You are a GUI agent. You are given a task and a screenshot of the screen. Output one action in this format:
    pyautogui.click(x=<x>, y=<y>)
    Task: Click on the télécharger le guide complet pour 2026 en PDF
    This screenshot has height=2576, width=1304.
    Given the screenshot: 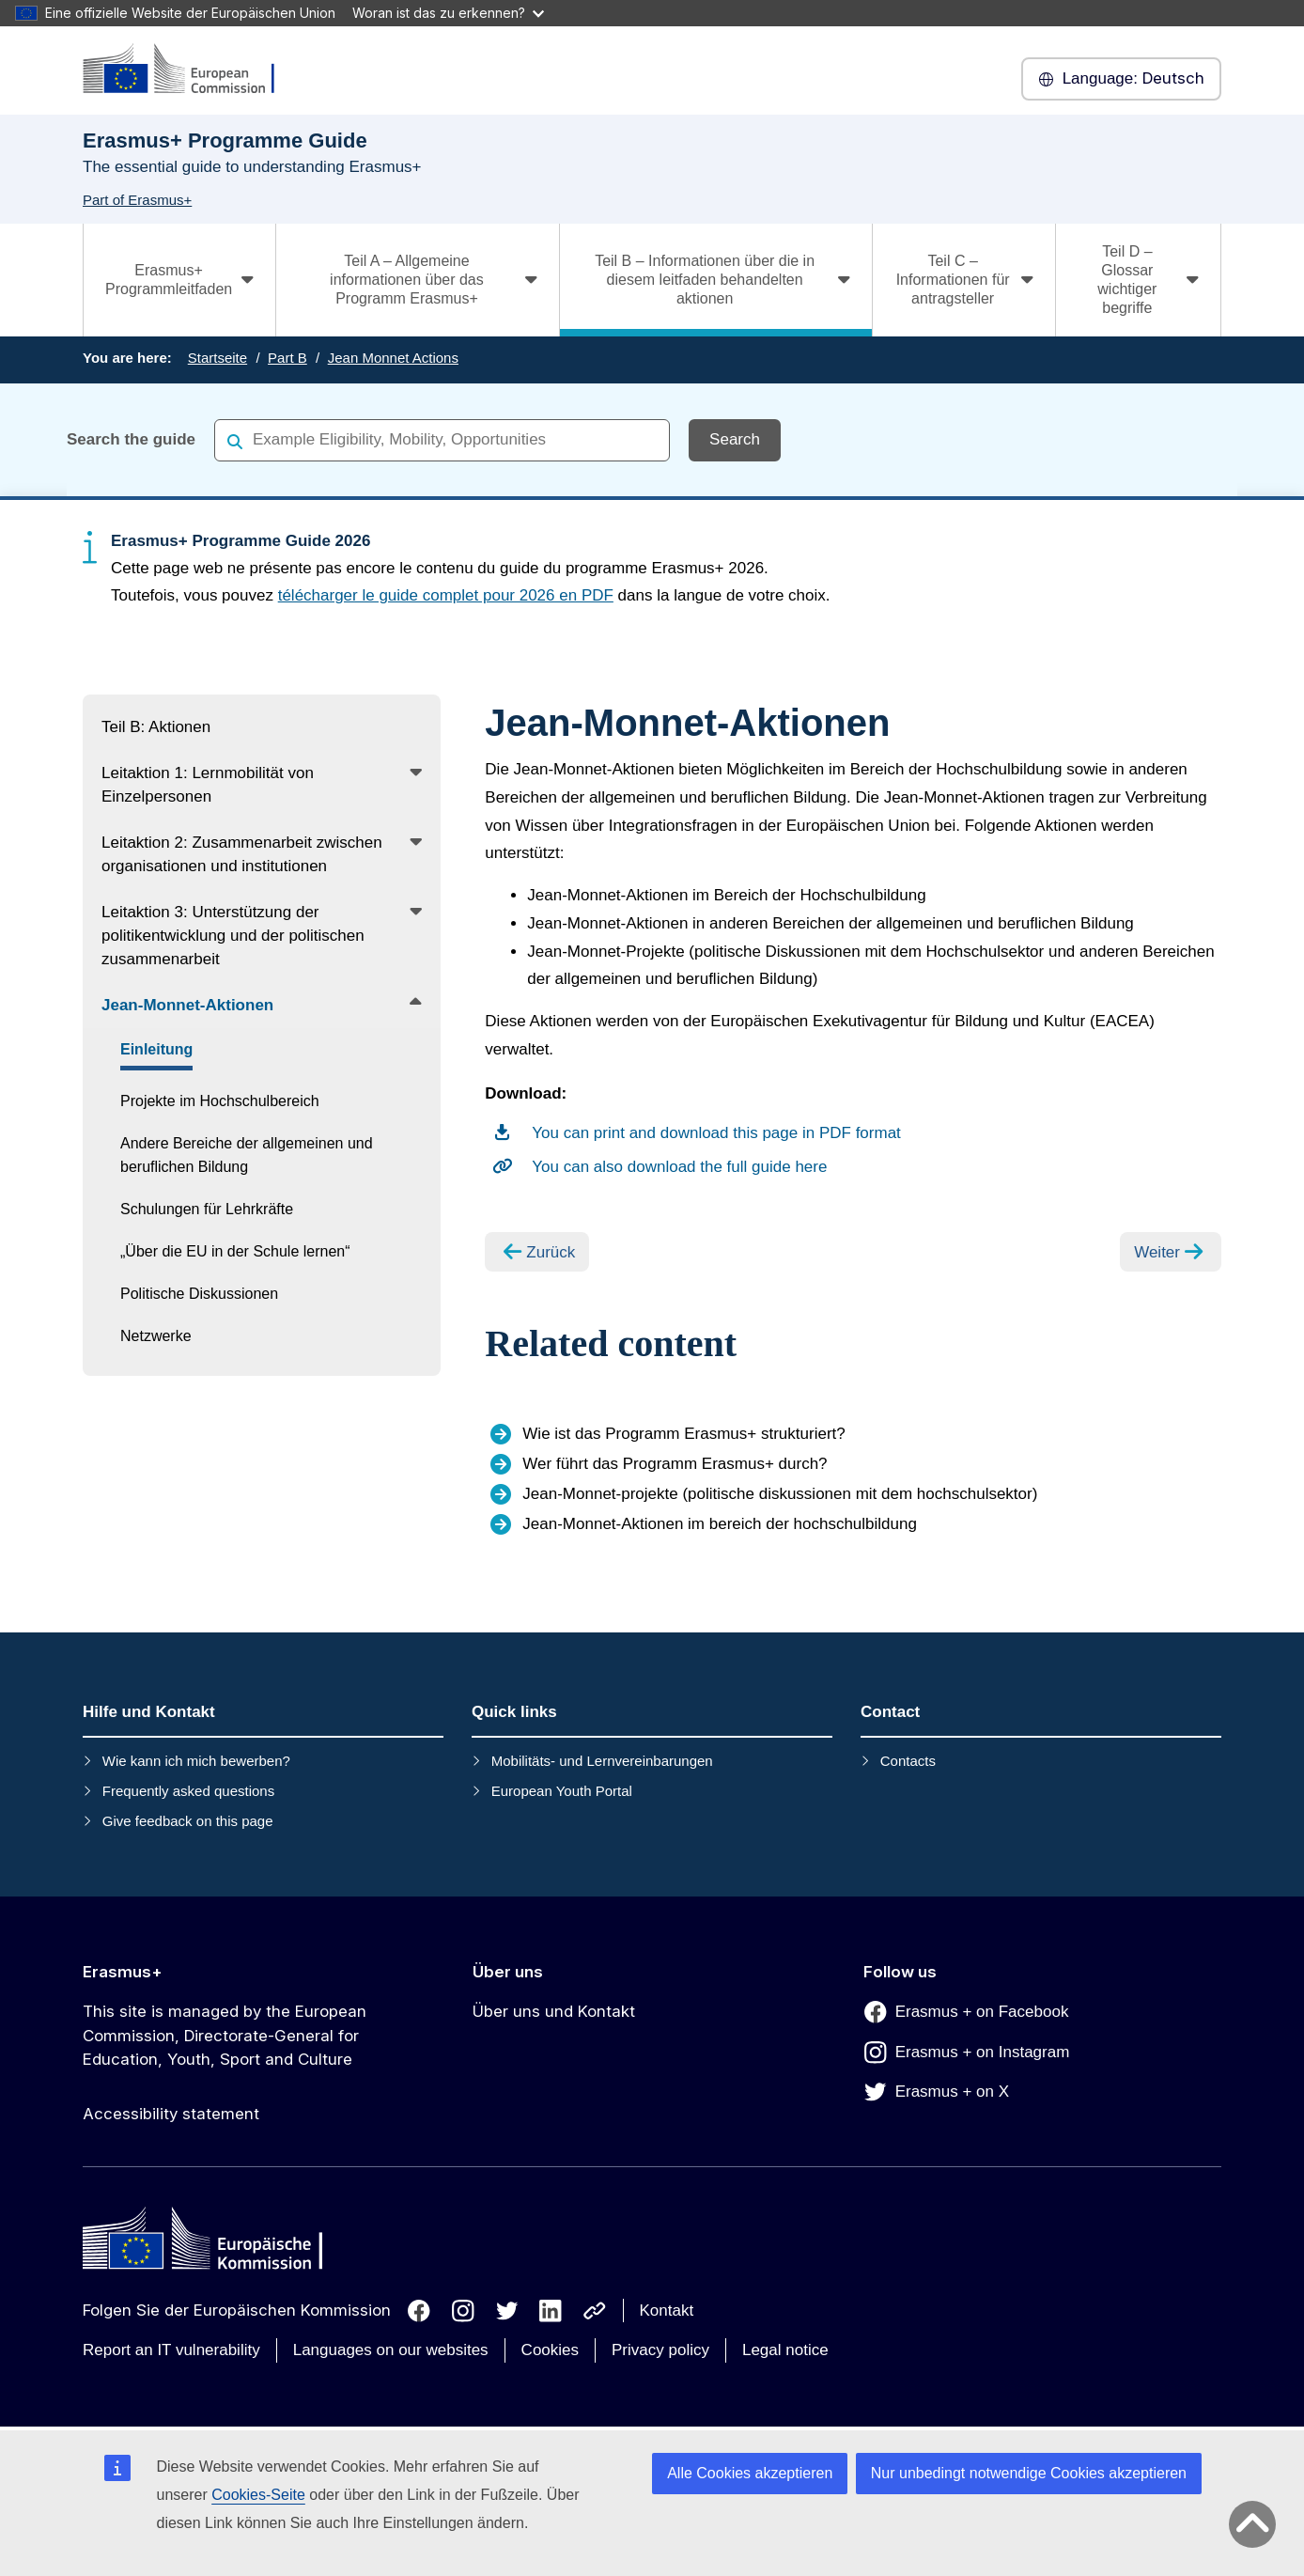 What is the action you would take?
    pyautogui.click(x=445, y=595)
    